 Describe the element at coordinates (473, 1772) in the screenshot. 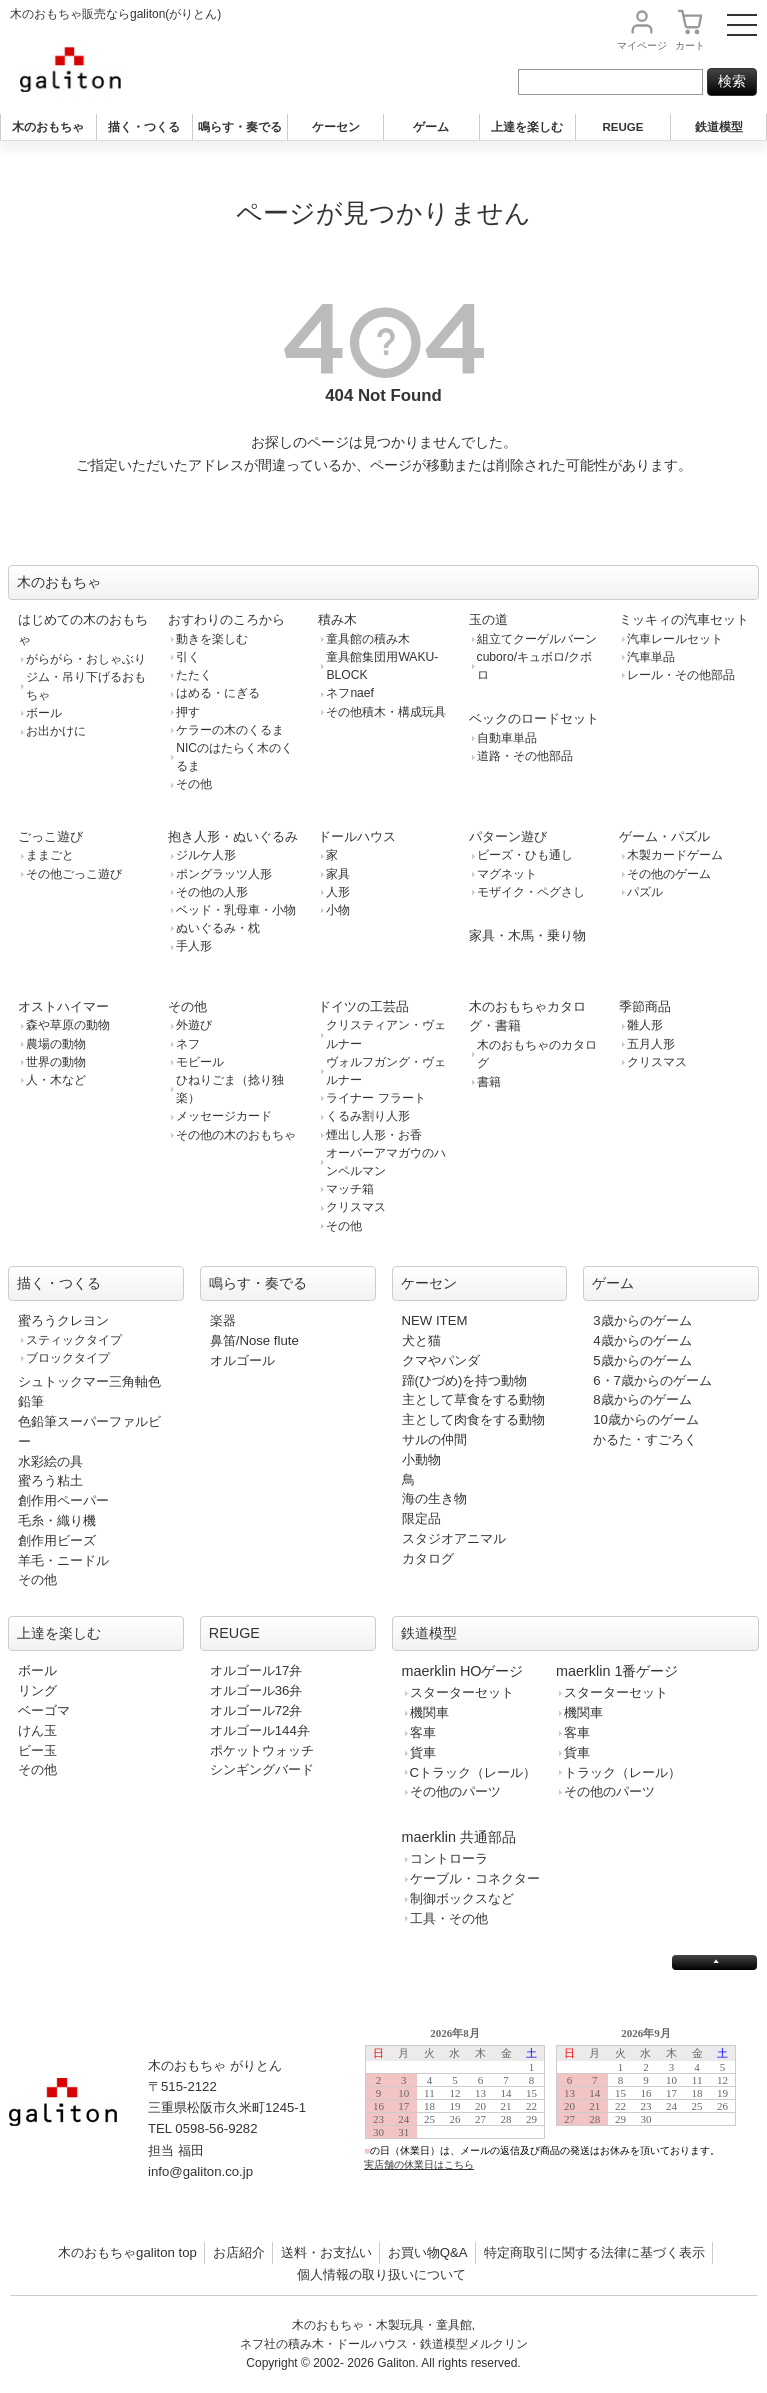

I see `Cトラック（レール）` at that location.